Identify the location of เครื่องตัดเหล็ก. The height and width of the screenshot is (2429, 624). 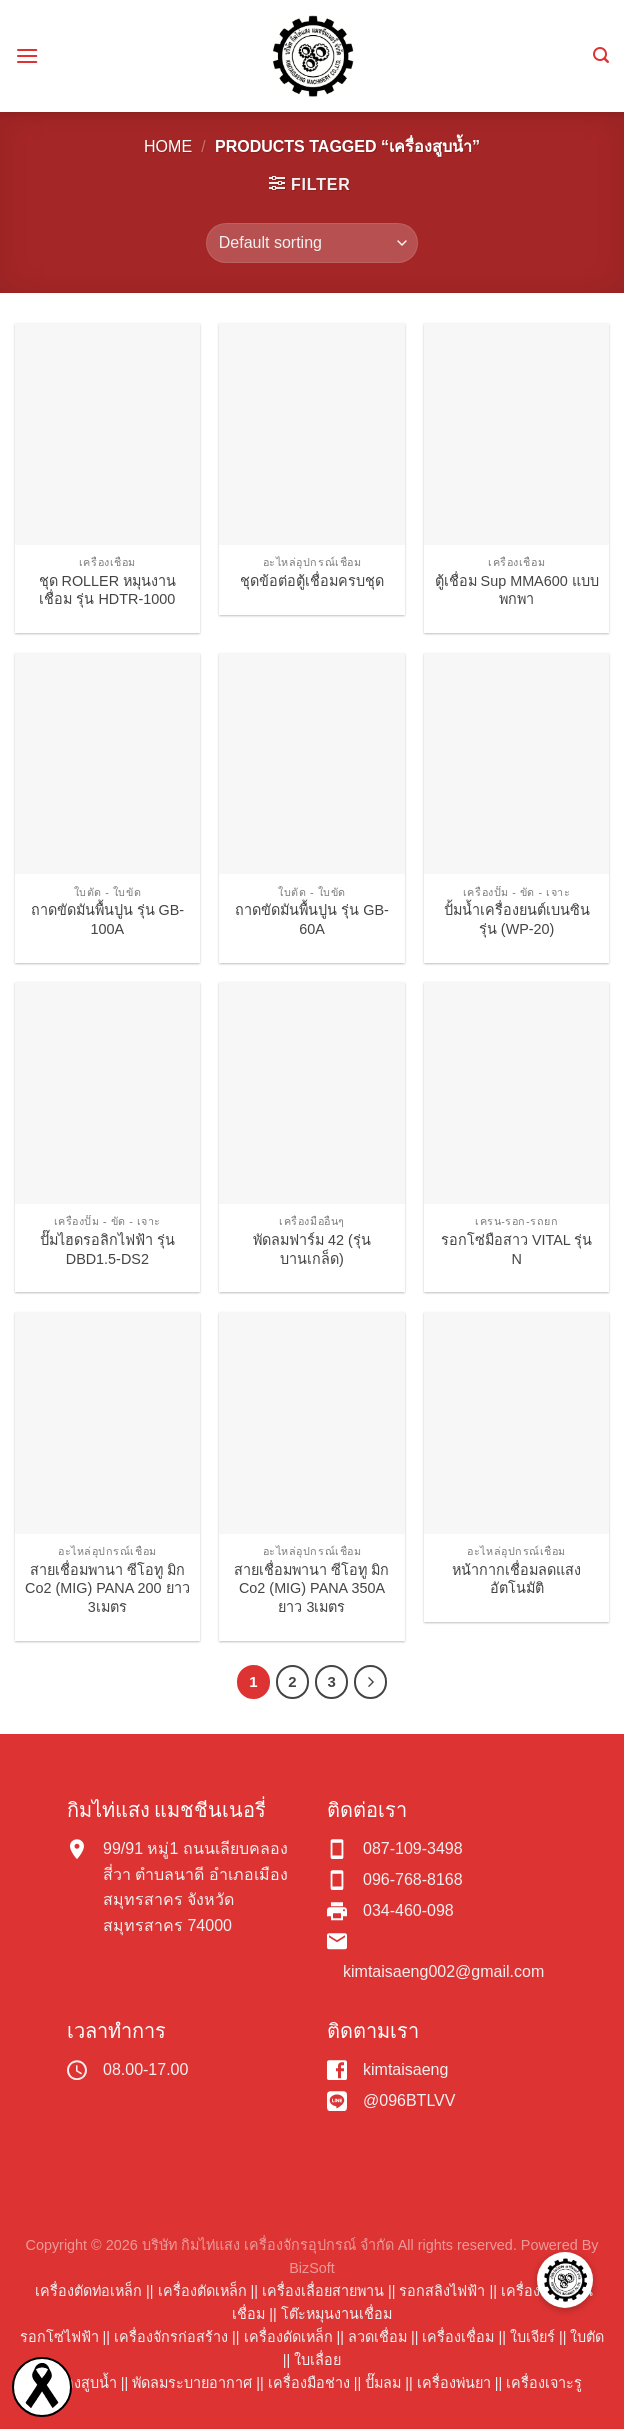
(202, 2291).